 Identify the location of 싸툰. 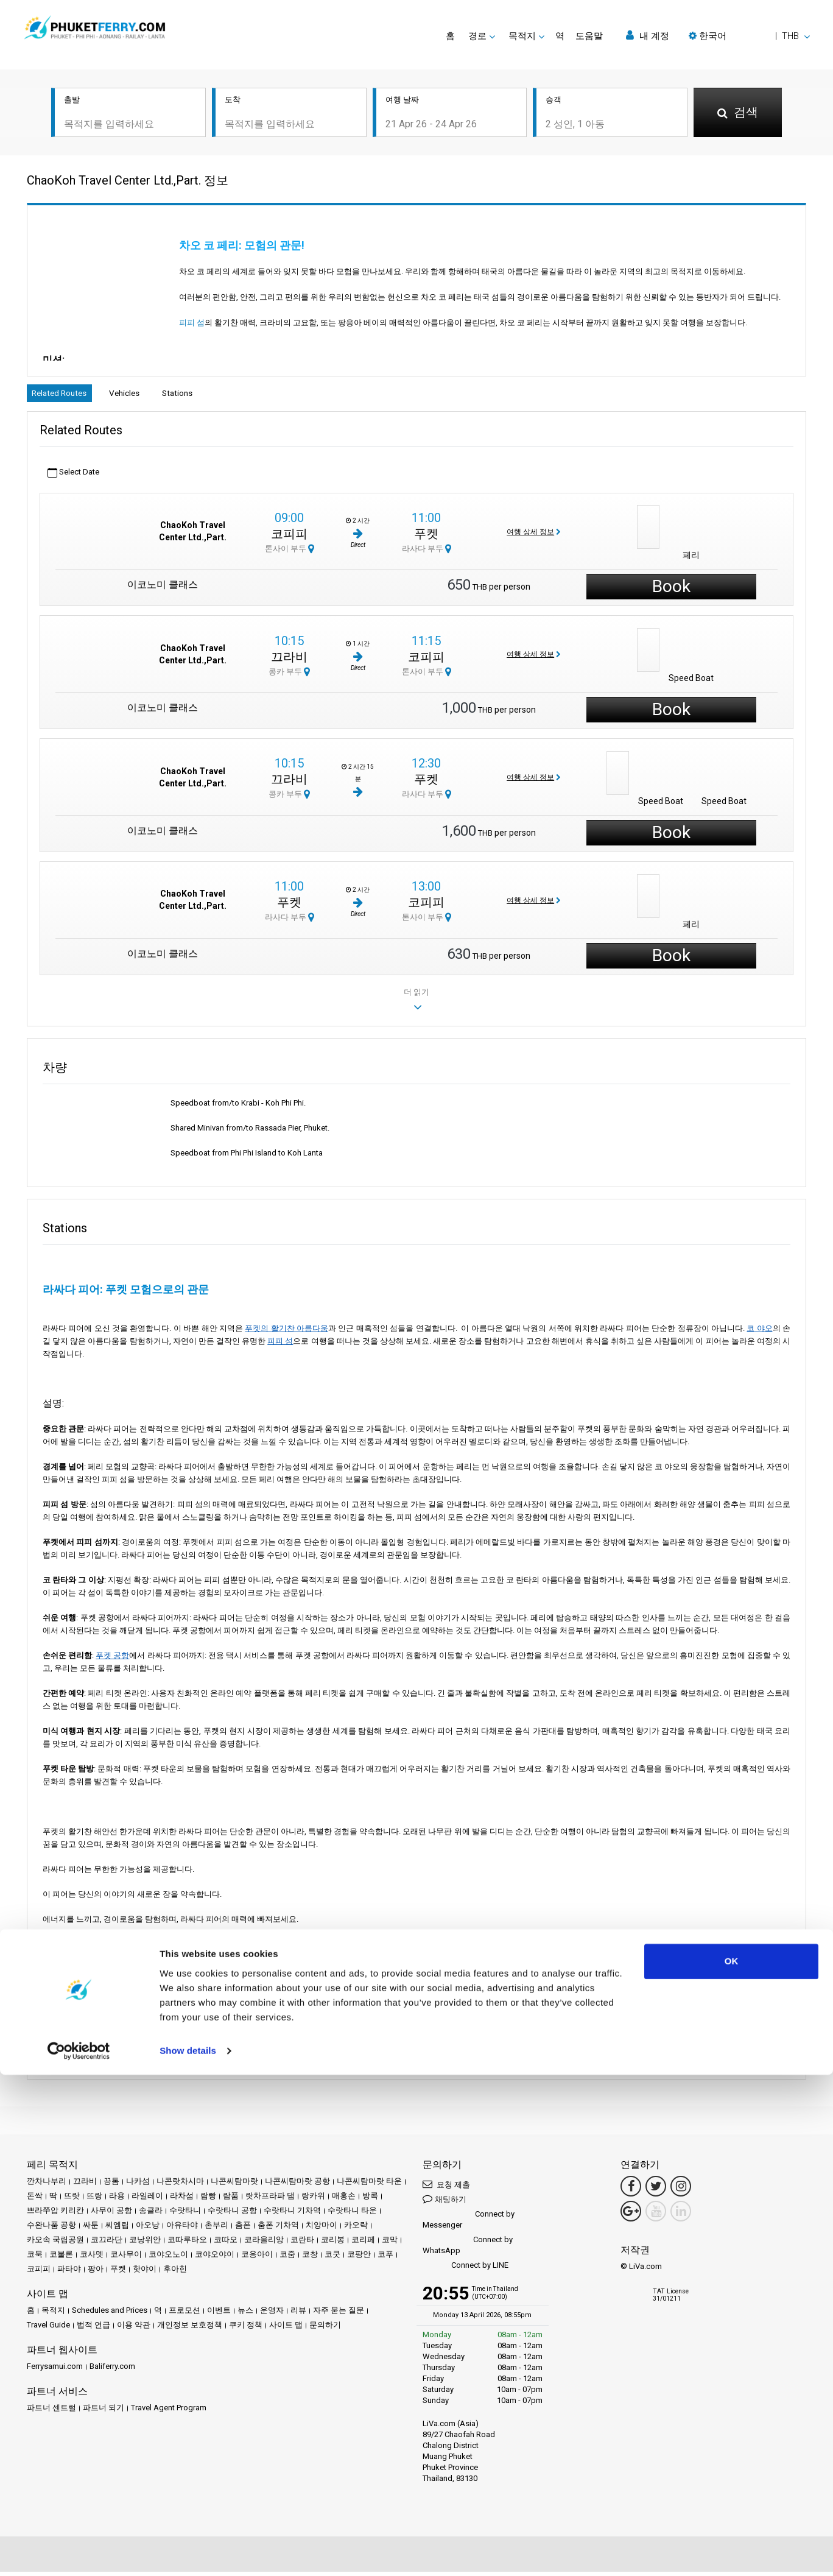
(91, 2229).